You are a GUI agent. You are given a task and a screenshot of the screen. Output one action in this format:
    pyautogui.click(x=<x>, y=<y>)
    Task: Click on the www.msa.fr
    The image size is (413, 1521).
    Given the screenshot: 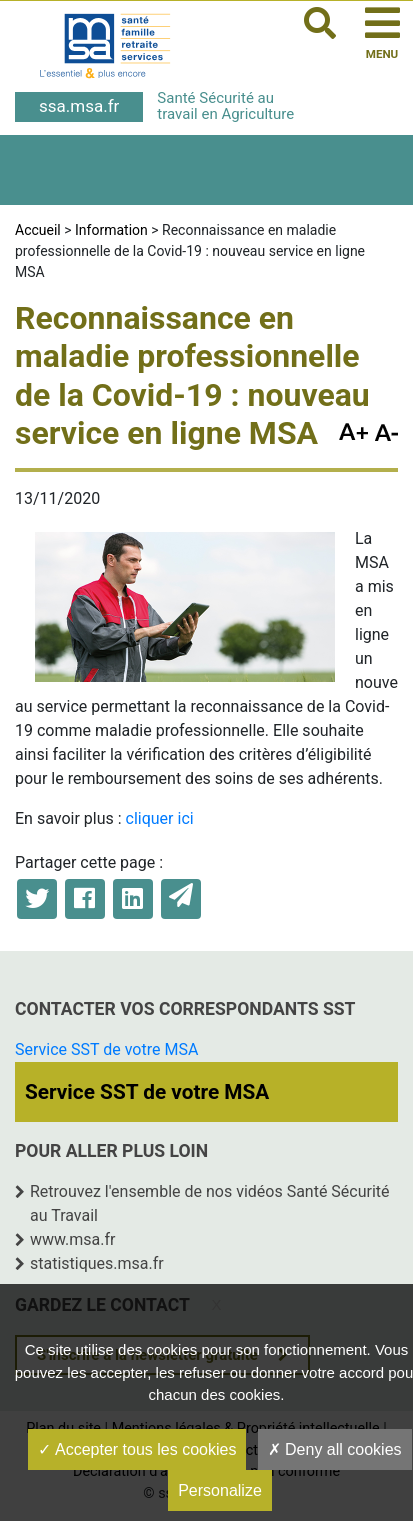 What is the action you would take?
    pyautogui.click(x=73, y=1239)
    